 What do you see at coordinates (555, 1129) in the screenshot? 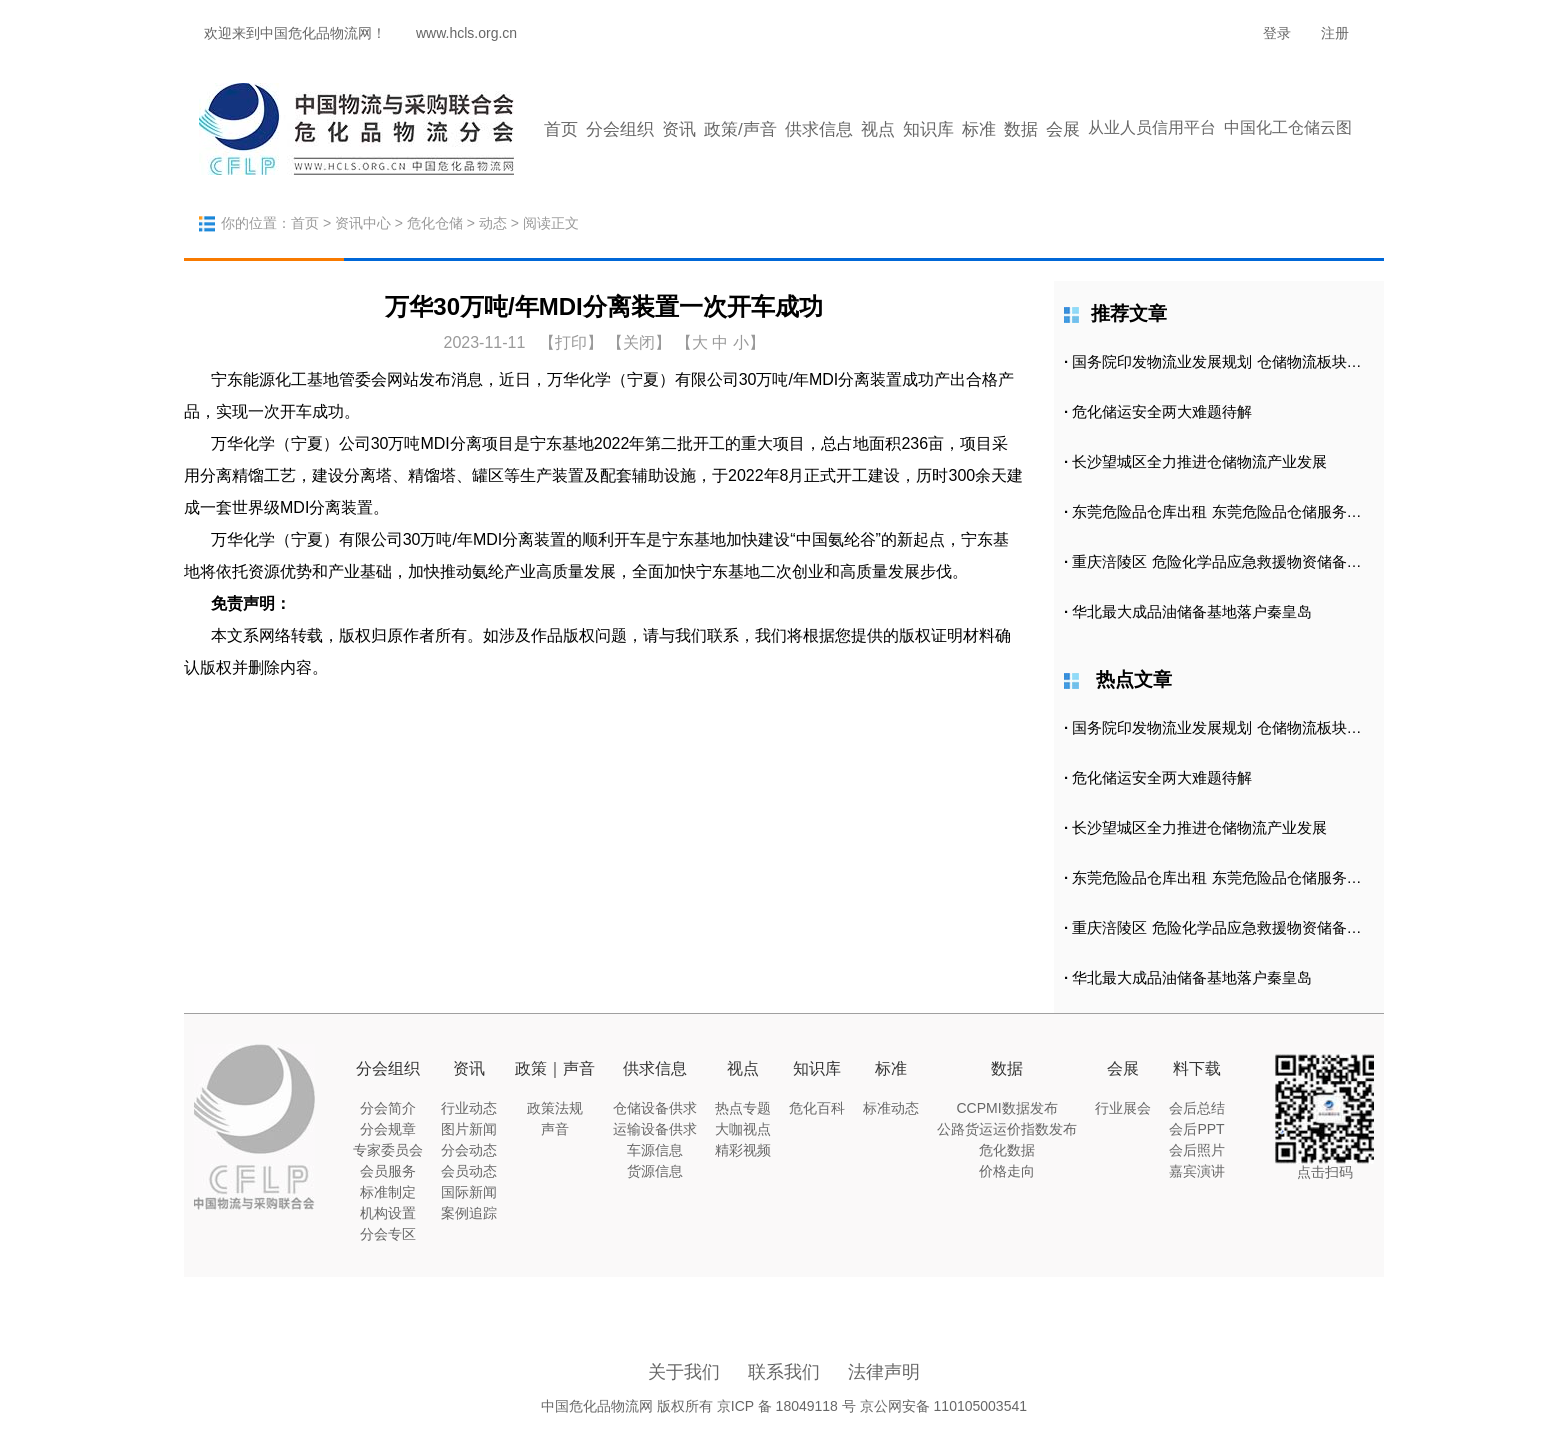
I see `声音` at bounding box center [555, 1129].